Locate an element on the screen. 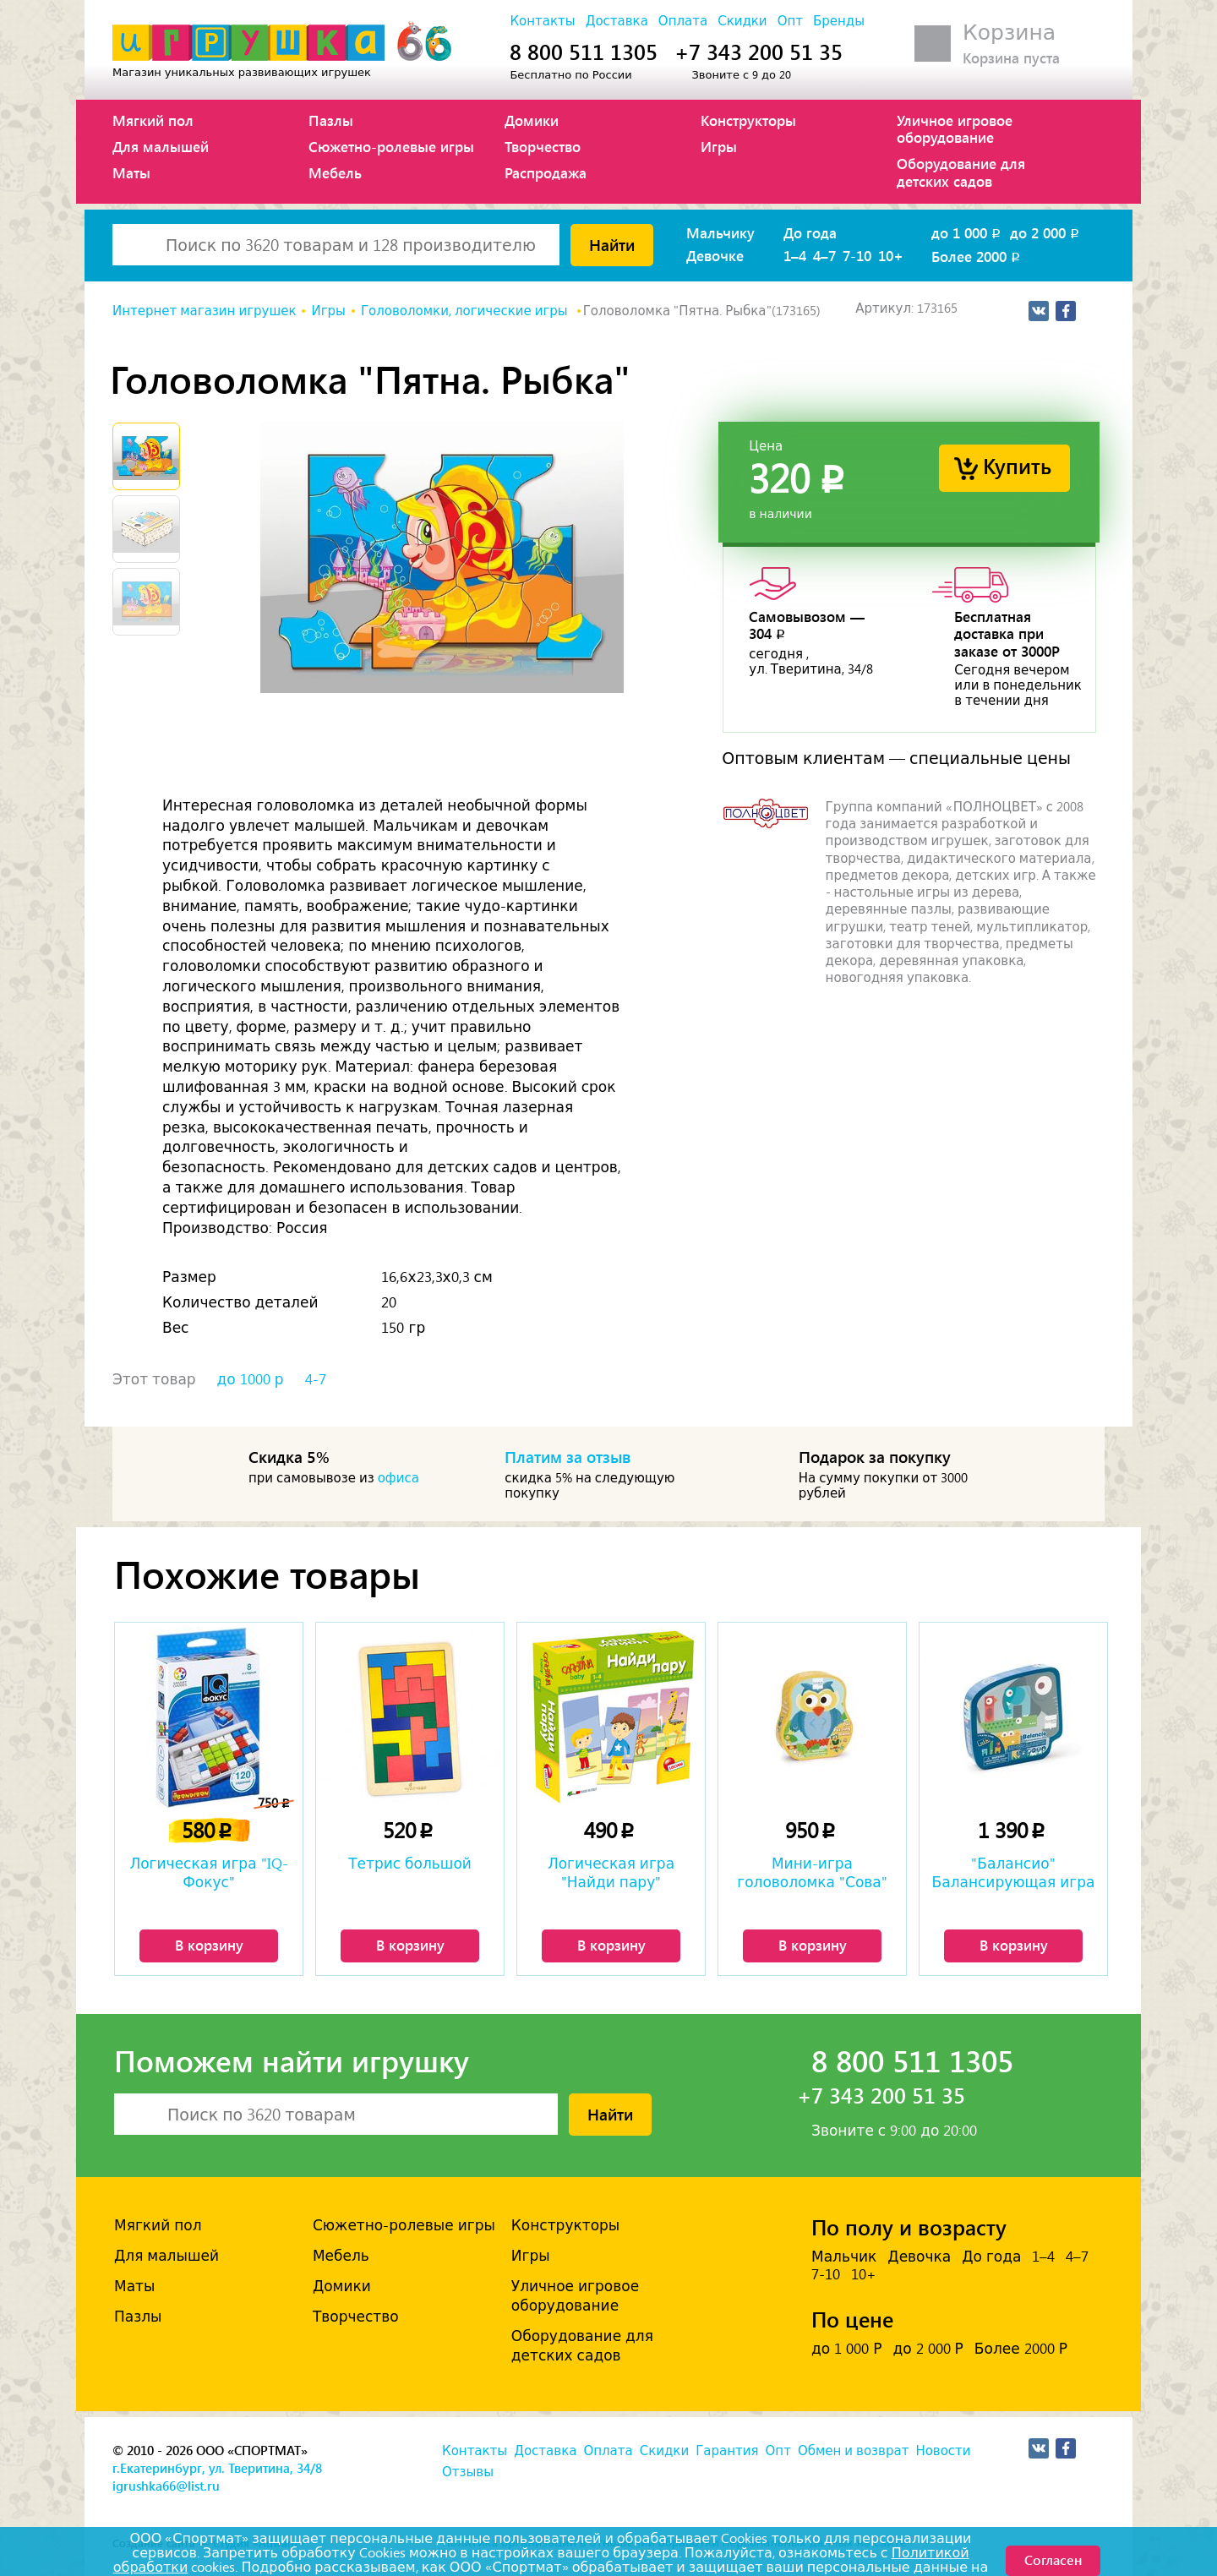 The image size is (1217, 2576). 7-10 is located at coordinates (857, 255).